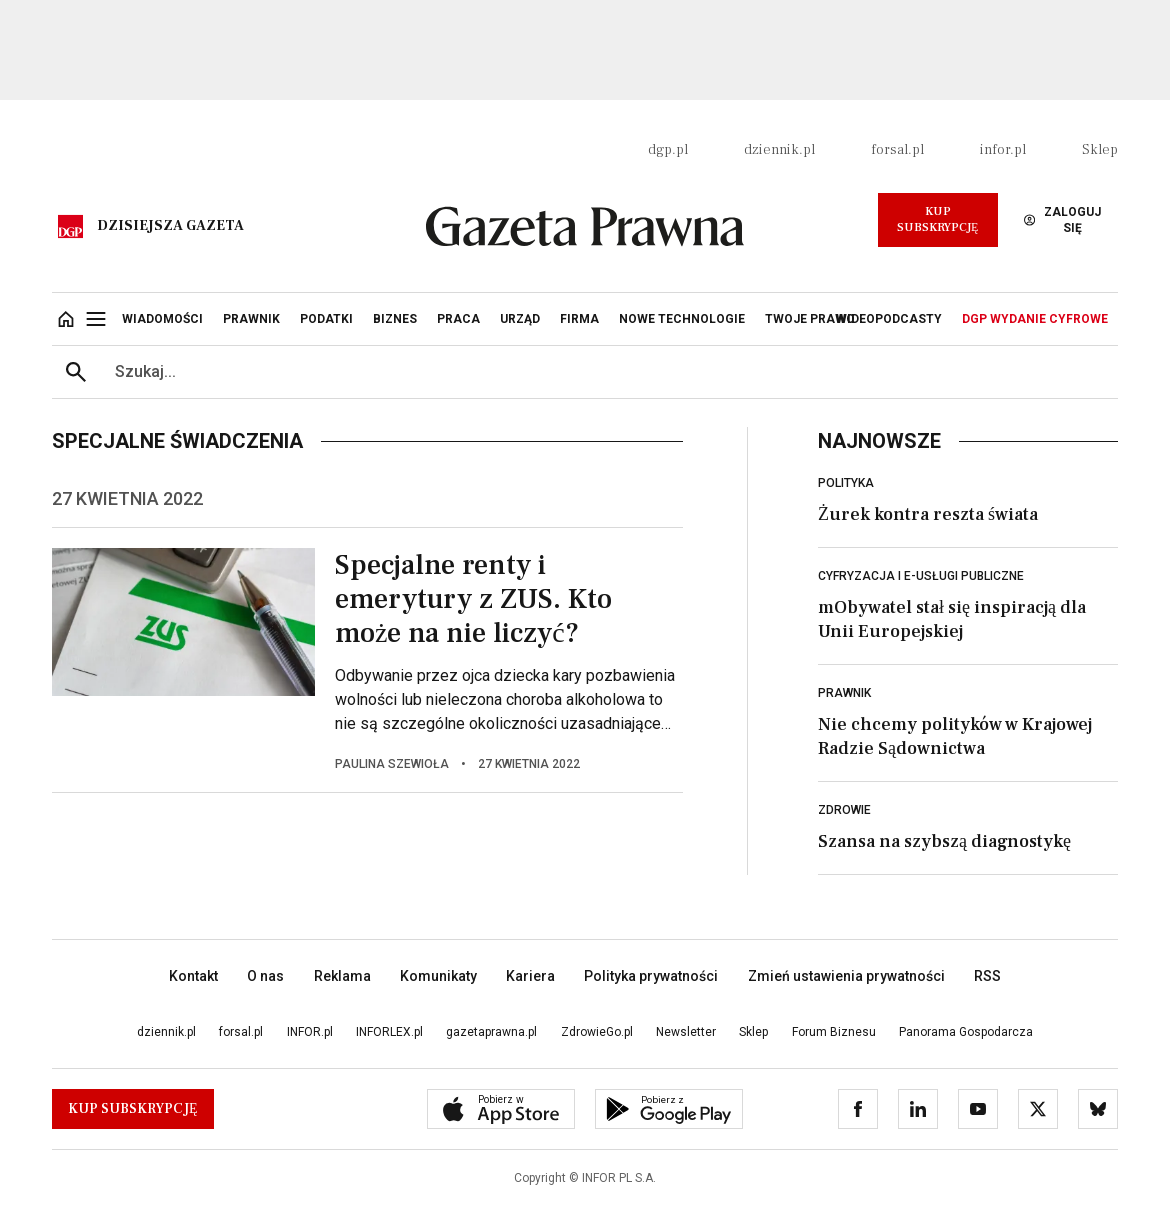  What do you see at coordinates (1100, 150) in the screenshot?
I see `Sklep` at bounding box center [1100, 150].